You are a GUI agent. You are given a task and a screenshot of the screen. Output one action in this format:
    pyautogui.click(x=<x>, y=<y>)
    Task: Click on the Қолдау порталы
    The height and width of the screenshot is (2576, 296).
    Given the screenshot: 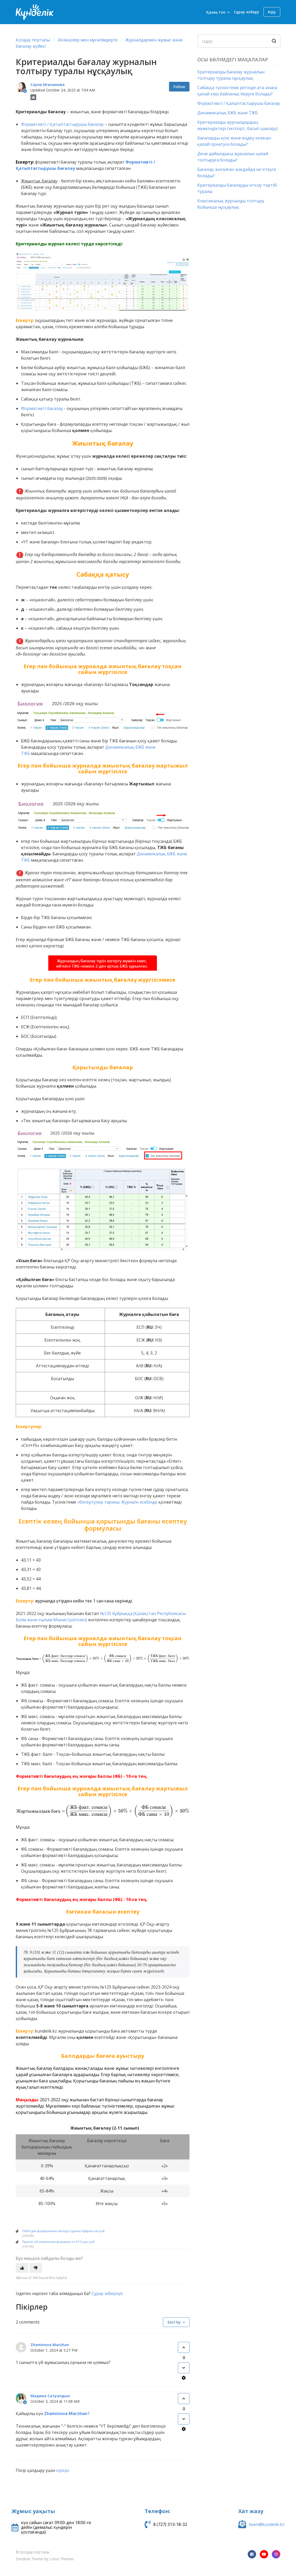 What is the action you would take?
    pyautogui.click(x=33, y=40)
    